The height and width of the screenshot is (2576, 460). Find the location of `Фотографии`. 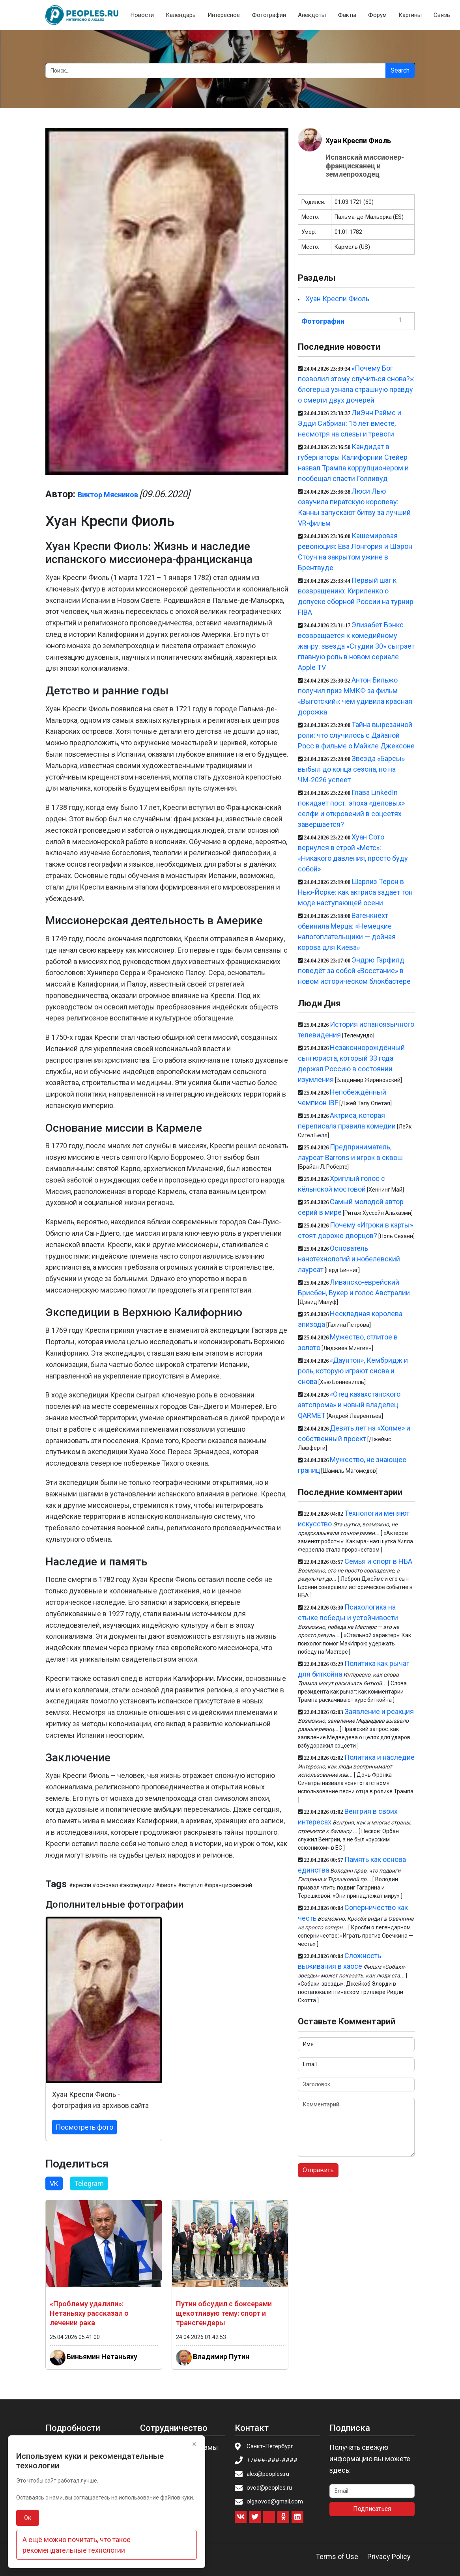

Фотографии is located at coordinates (269, 15).